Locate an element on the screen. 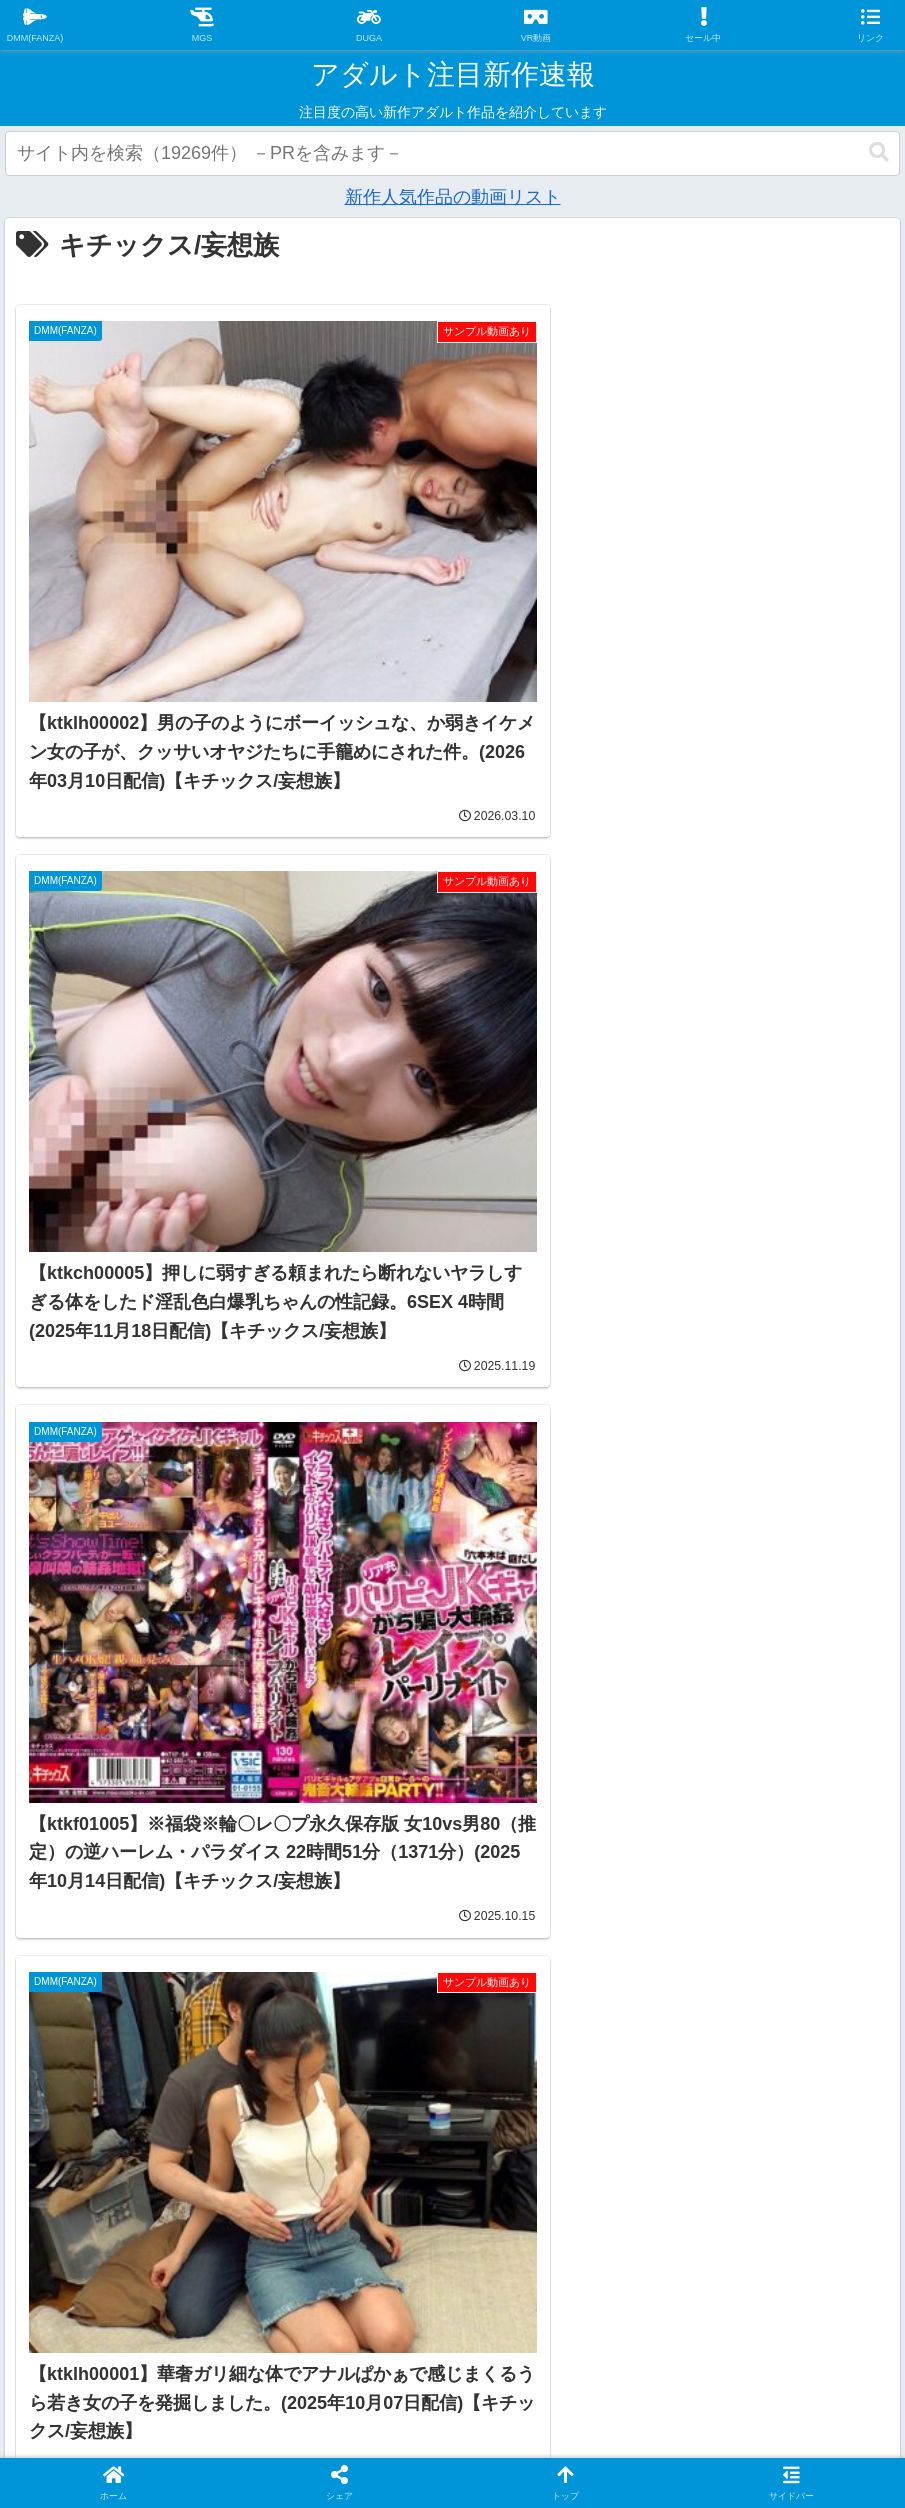 The image size is (905, 2508). 新作人気作品の動画リスト is located at coordinates (453, 197).